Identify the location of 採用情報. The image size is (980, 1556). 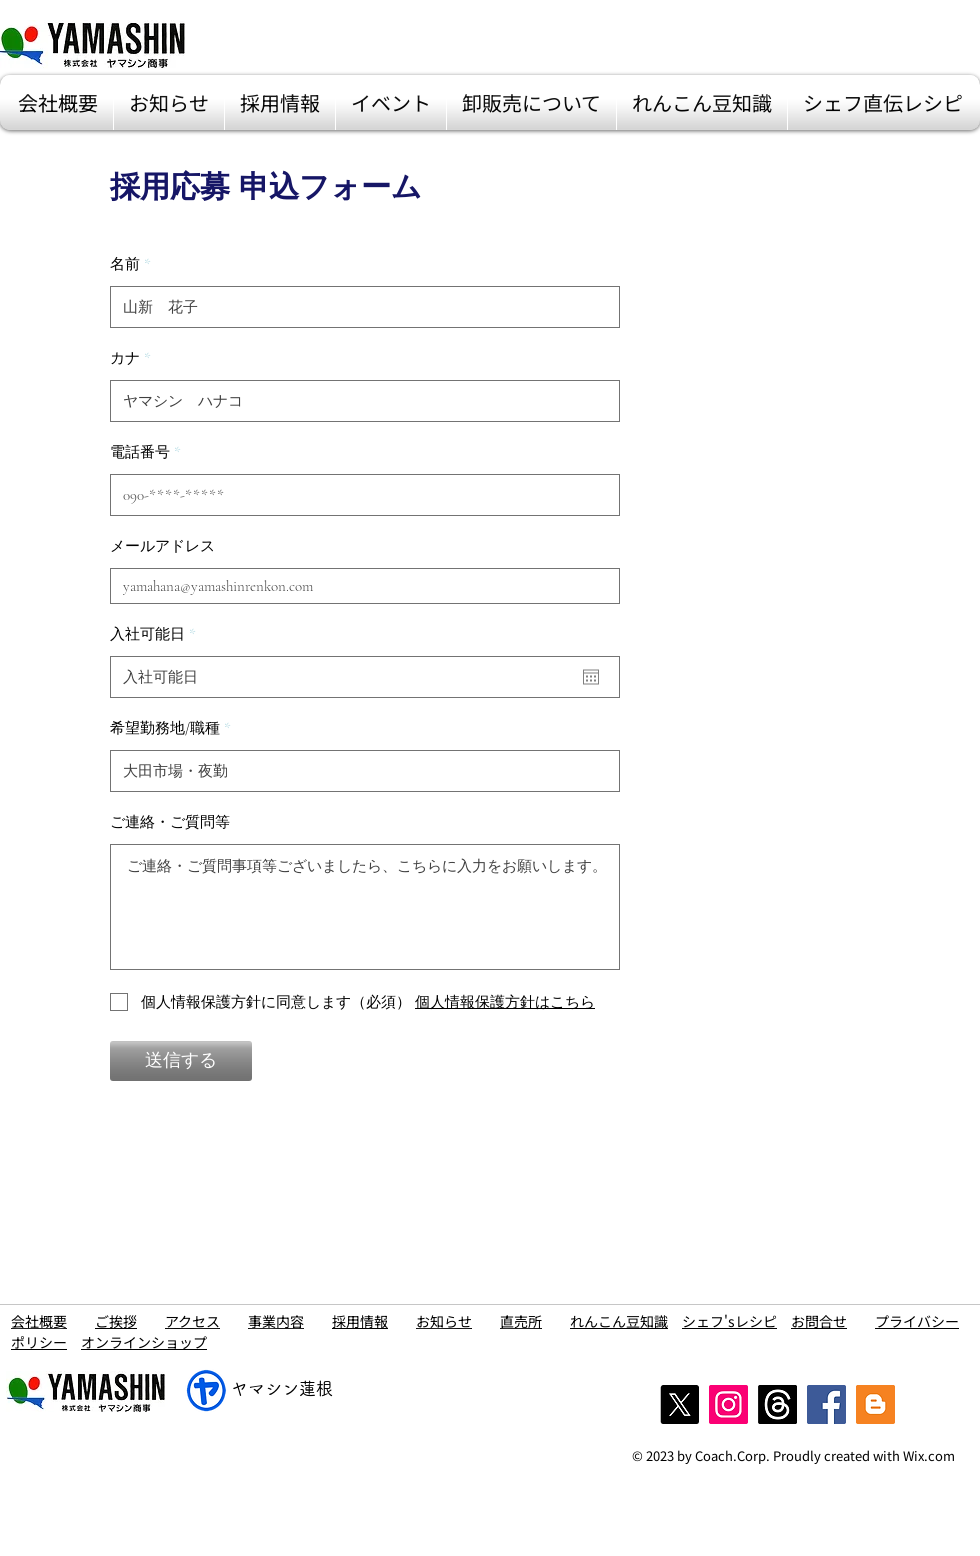
(360, 1321).